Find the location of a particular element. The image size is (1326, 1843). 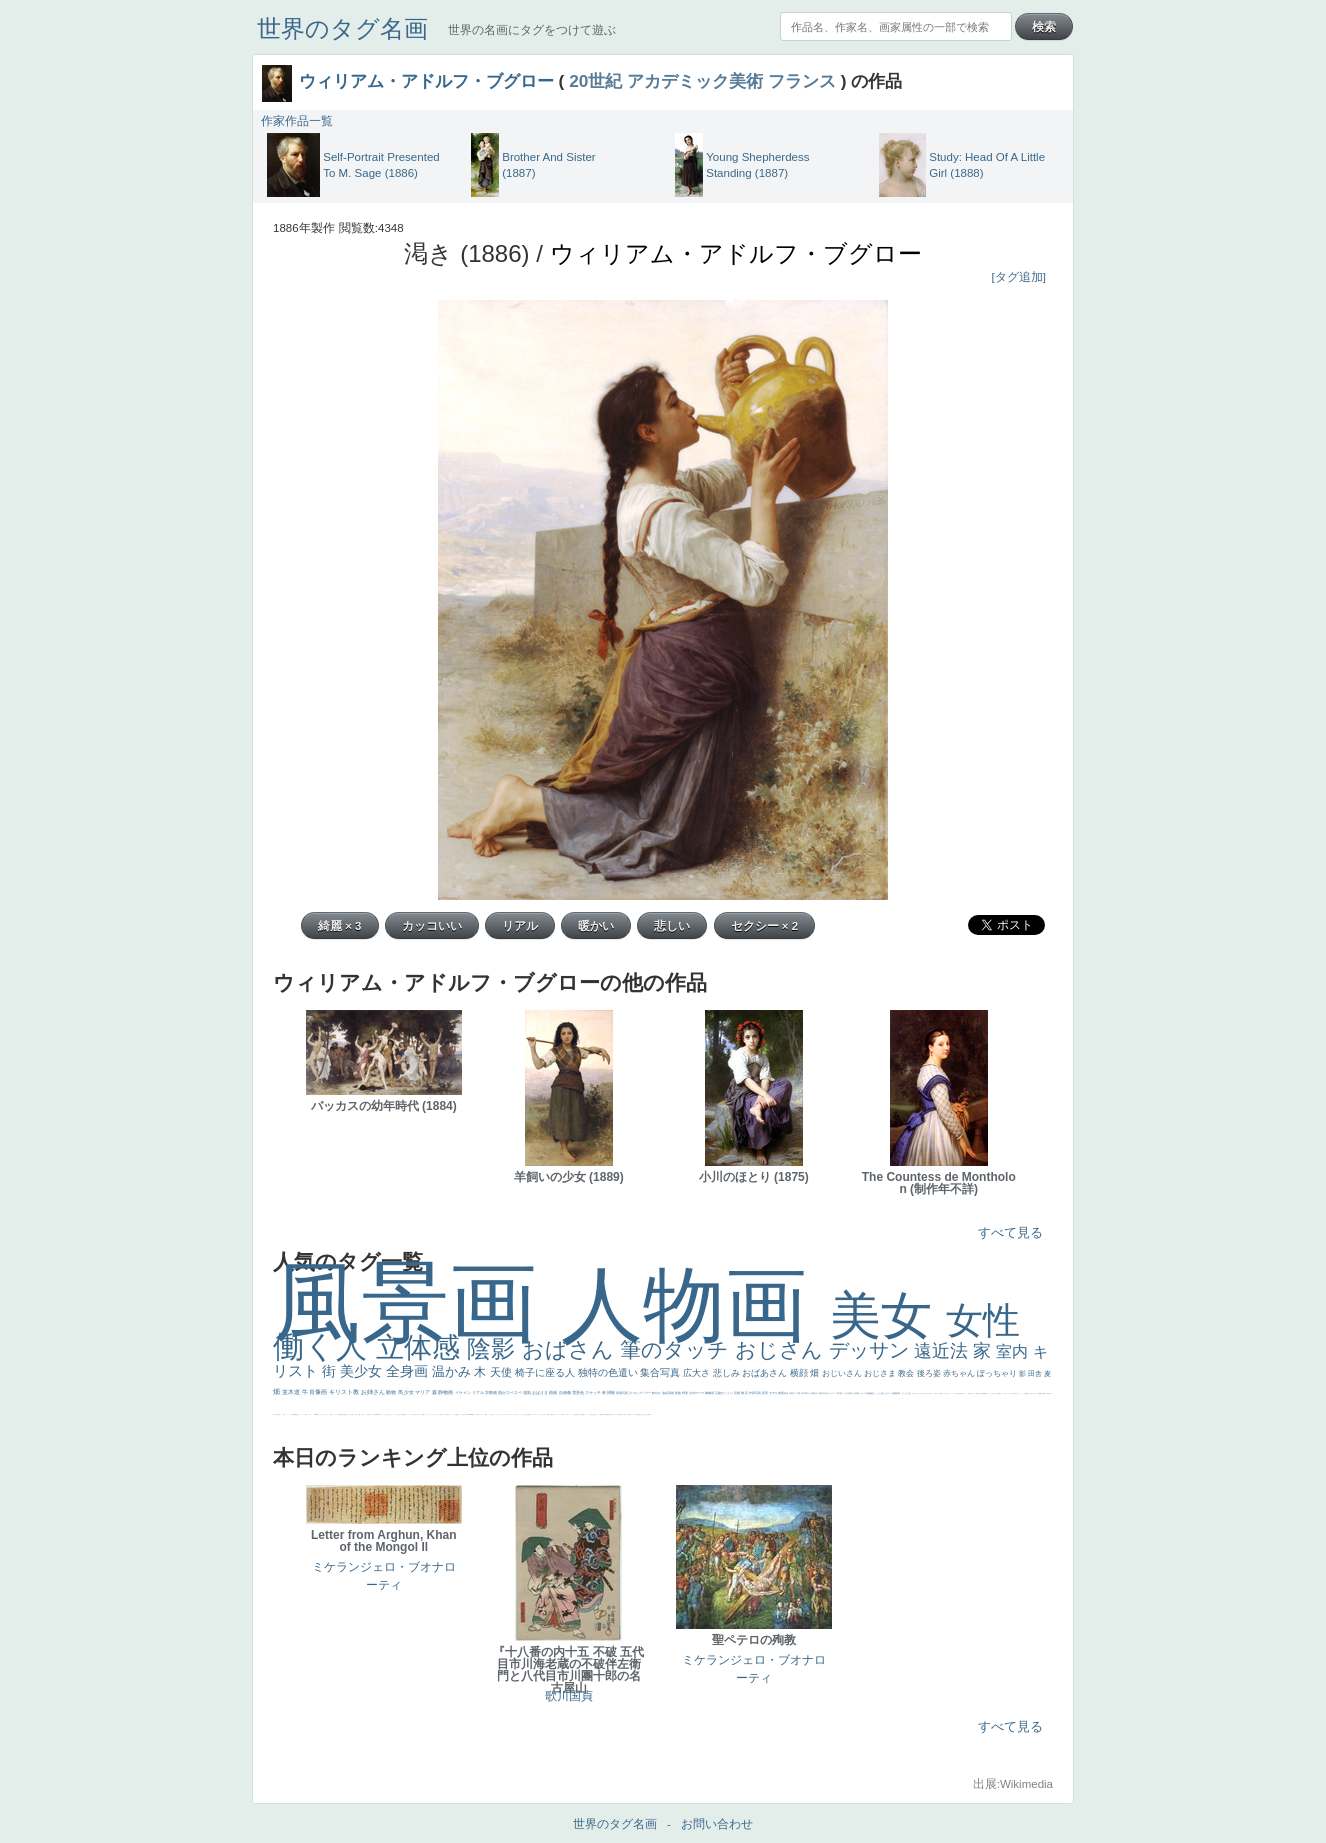

横顔 is located at coordinates (800, 1373).